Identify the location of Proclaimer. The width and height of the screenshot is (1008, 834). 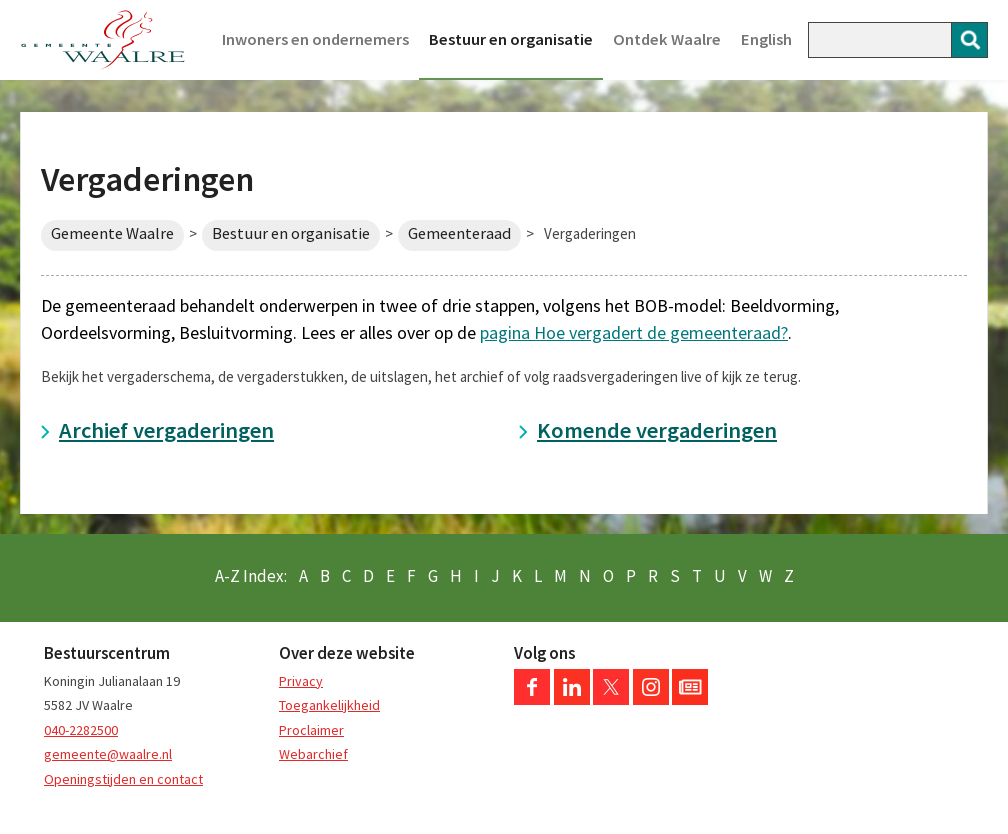
(311, 730).